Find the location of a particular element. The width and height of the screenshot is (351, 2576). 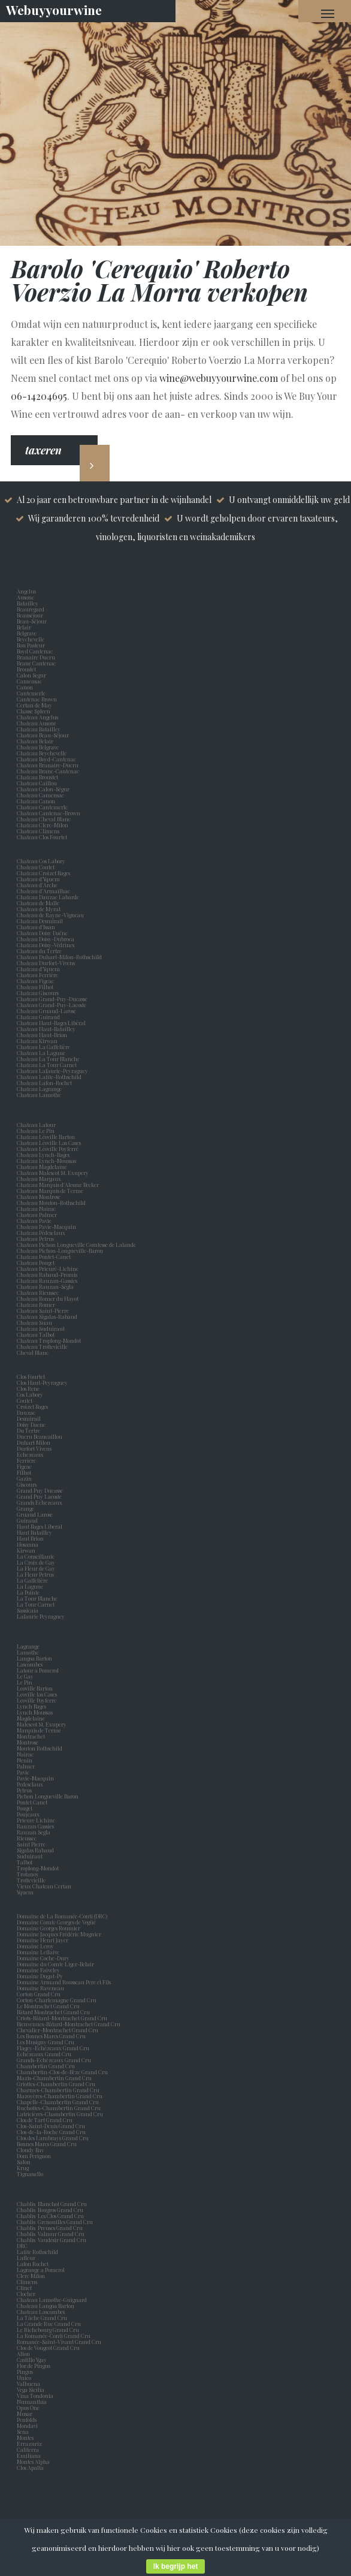

Grands Echezeaux is located at coordinates (41, 1502).